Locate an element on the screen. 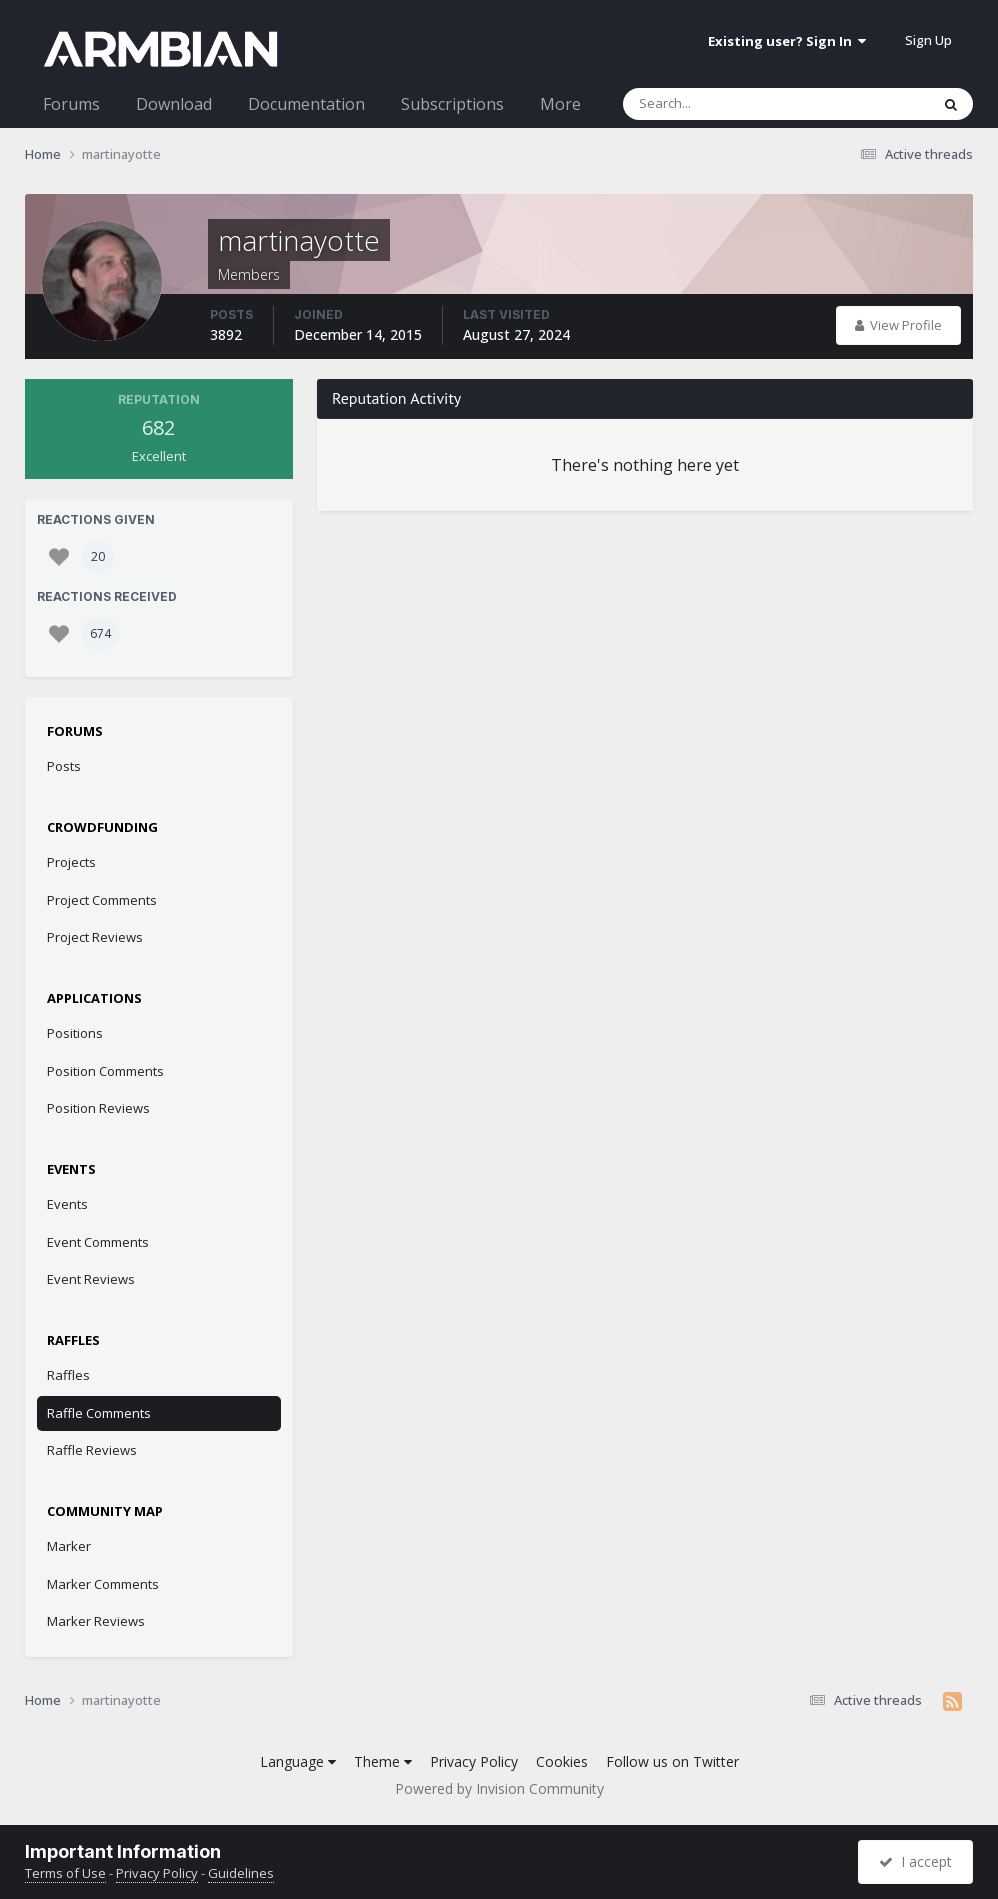 This screenshot has height=1899, width=998. Raffle Reviews is located at coordinates (92, 1450).